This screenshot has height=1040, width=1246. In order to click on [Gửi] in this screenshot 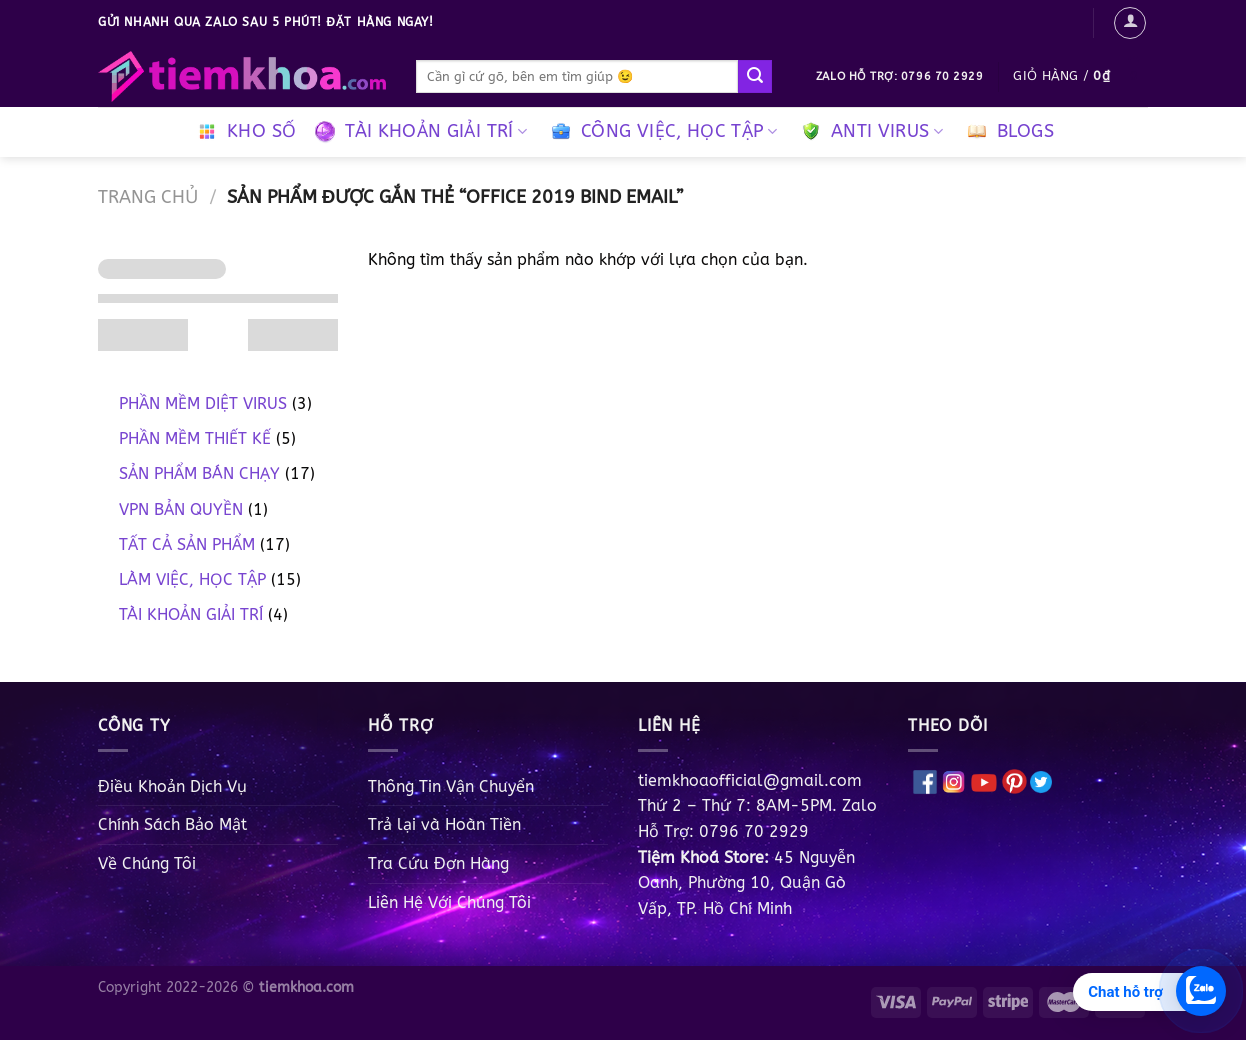, I will do `click(755, 77)`.